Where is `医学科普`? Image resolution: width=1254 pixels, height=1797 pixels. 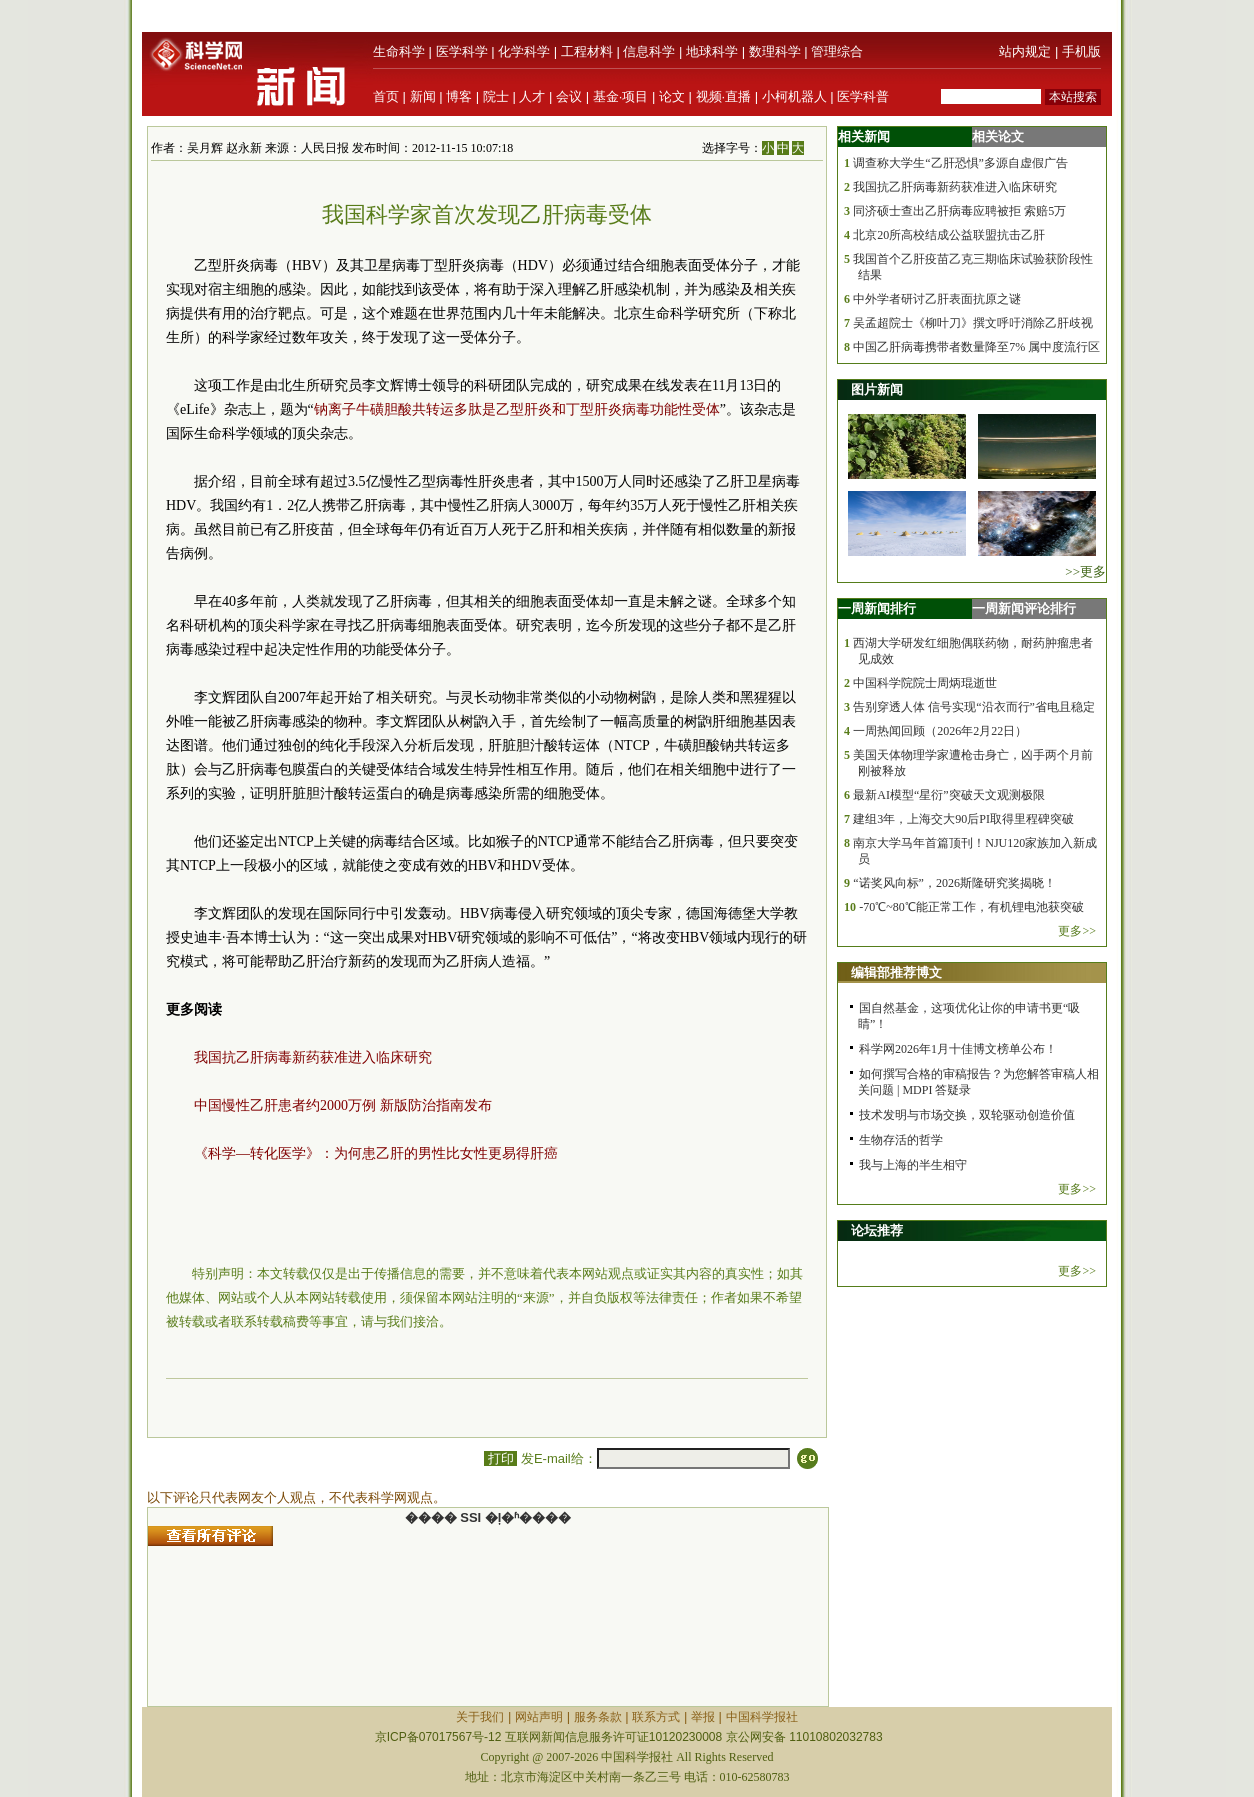 医学科普 is located at coordinates (863, 96).